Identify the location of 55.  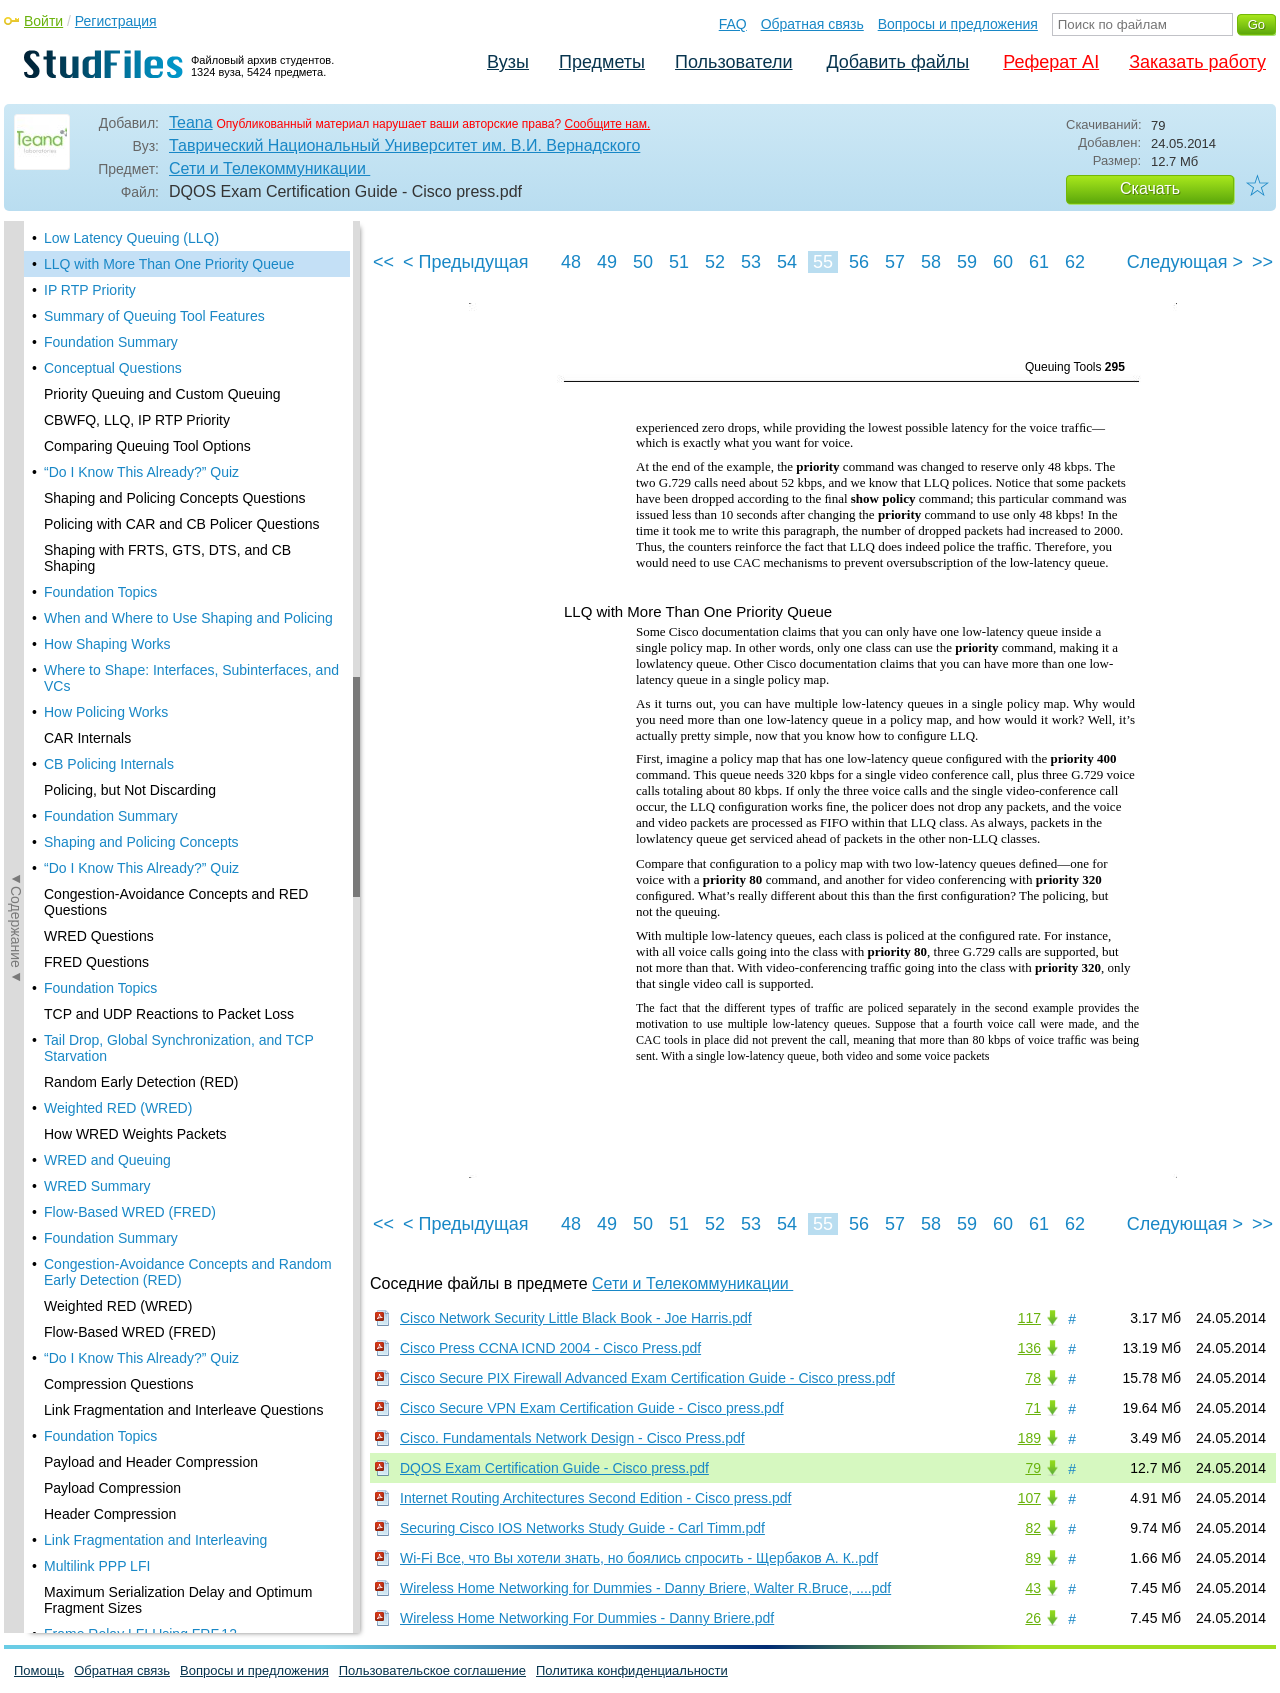
(823, 262).